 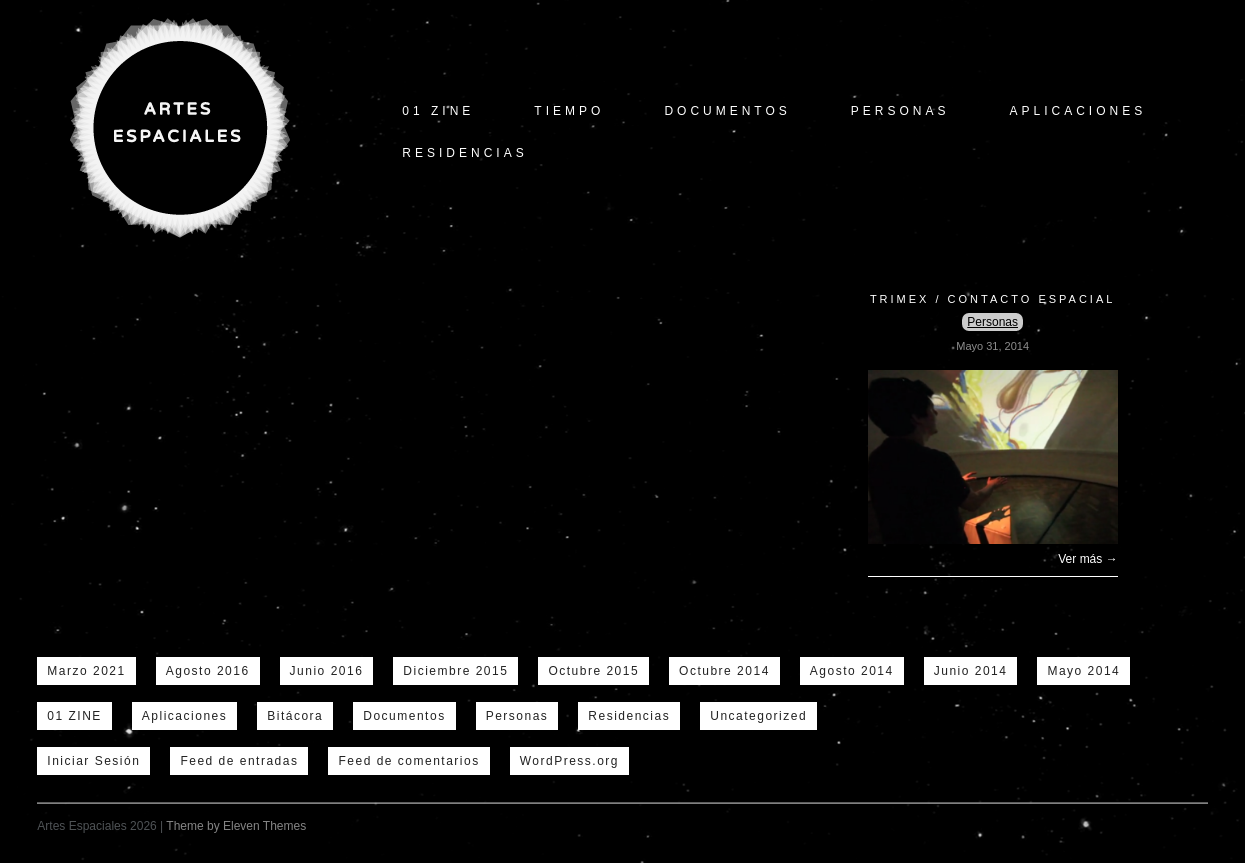 What do you see at coordinates (438, 111) in the screenshot?
I see `01 ZINE` at bounding box center [438, 111].